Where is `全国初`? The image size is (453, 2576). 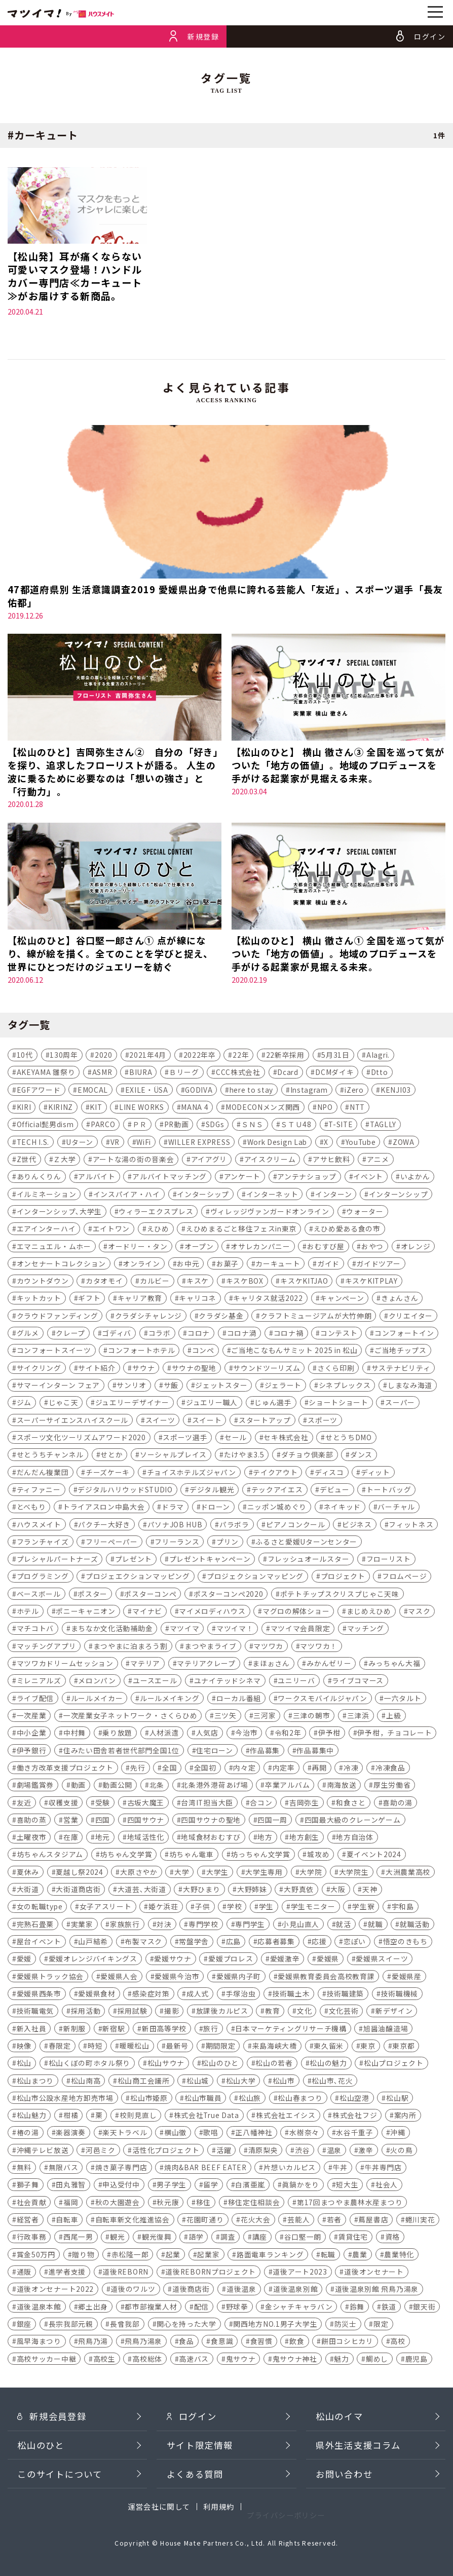
全国初 is located at coordinates (205, 1769).